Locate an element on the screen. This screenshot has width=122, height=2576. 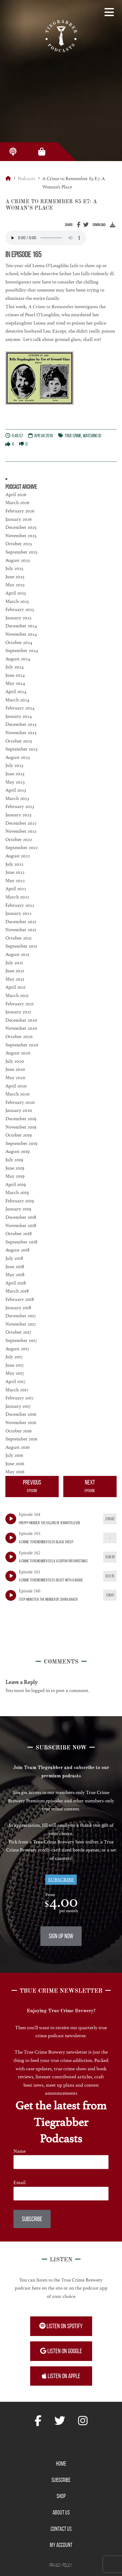
Podcasts is located at coordinates (26, 178).